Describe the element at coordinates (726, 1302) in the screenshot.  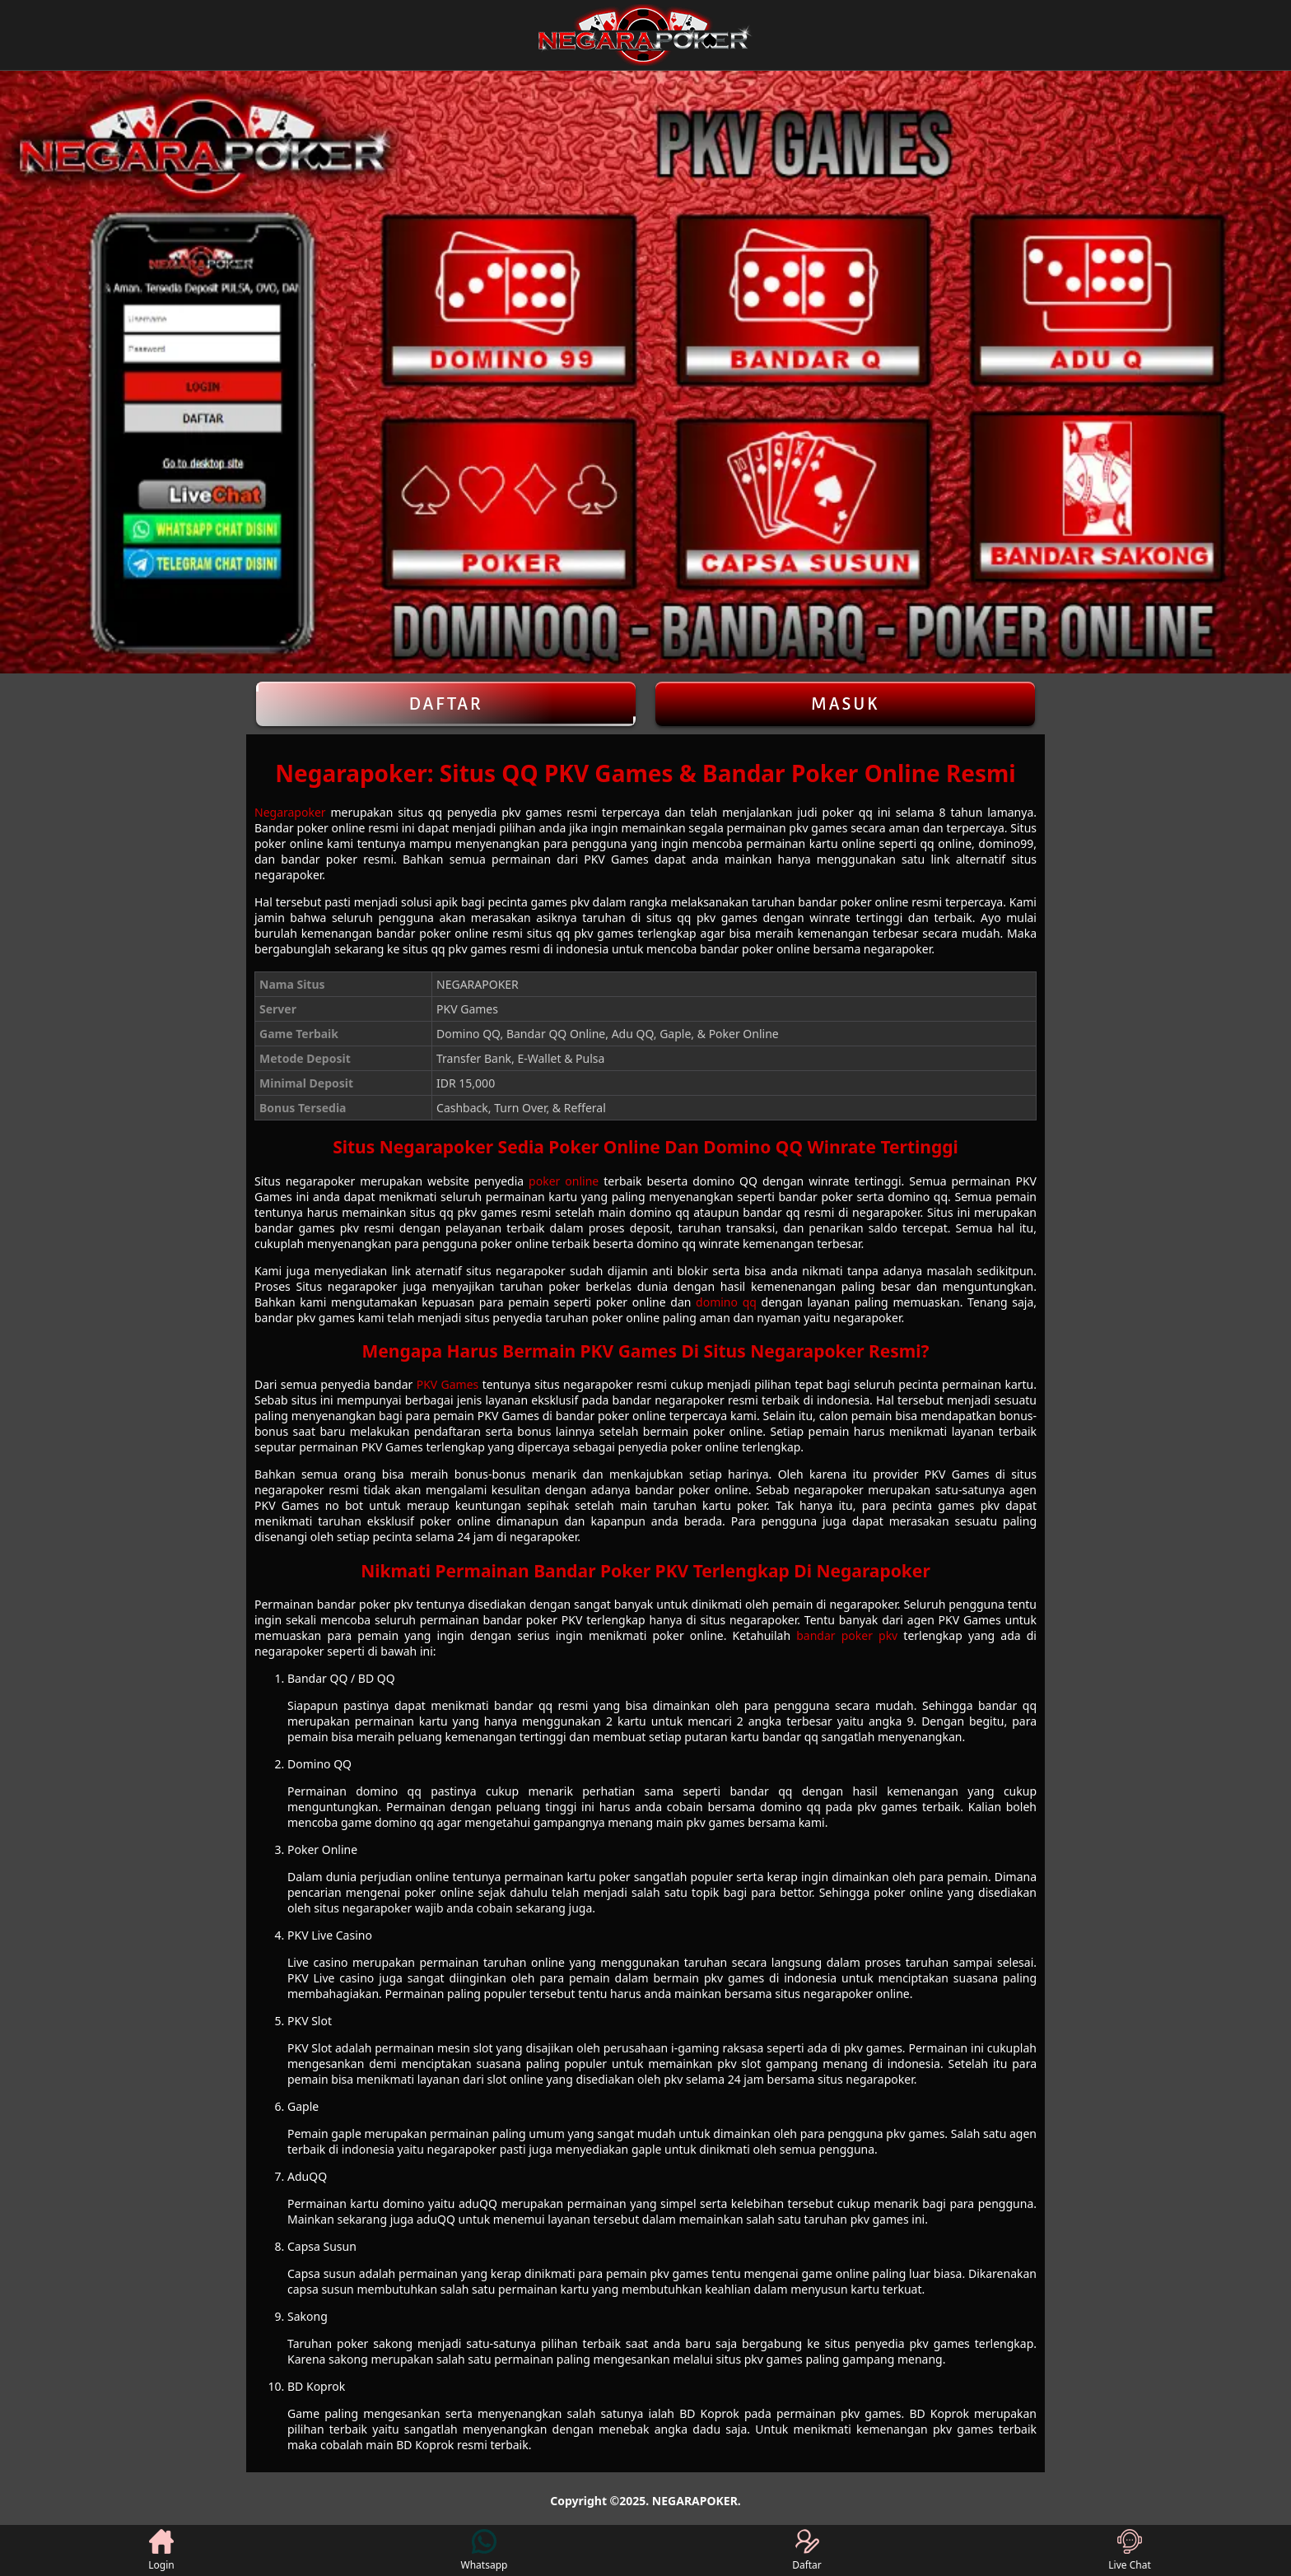
I see `domino qq` at that location.